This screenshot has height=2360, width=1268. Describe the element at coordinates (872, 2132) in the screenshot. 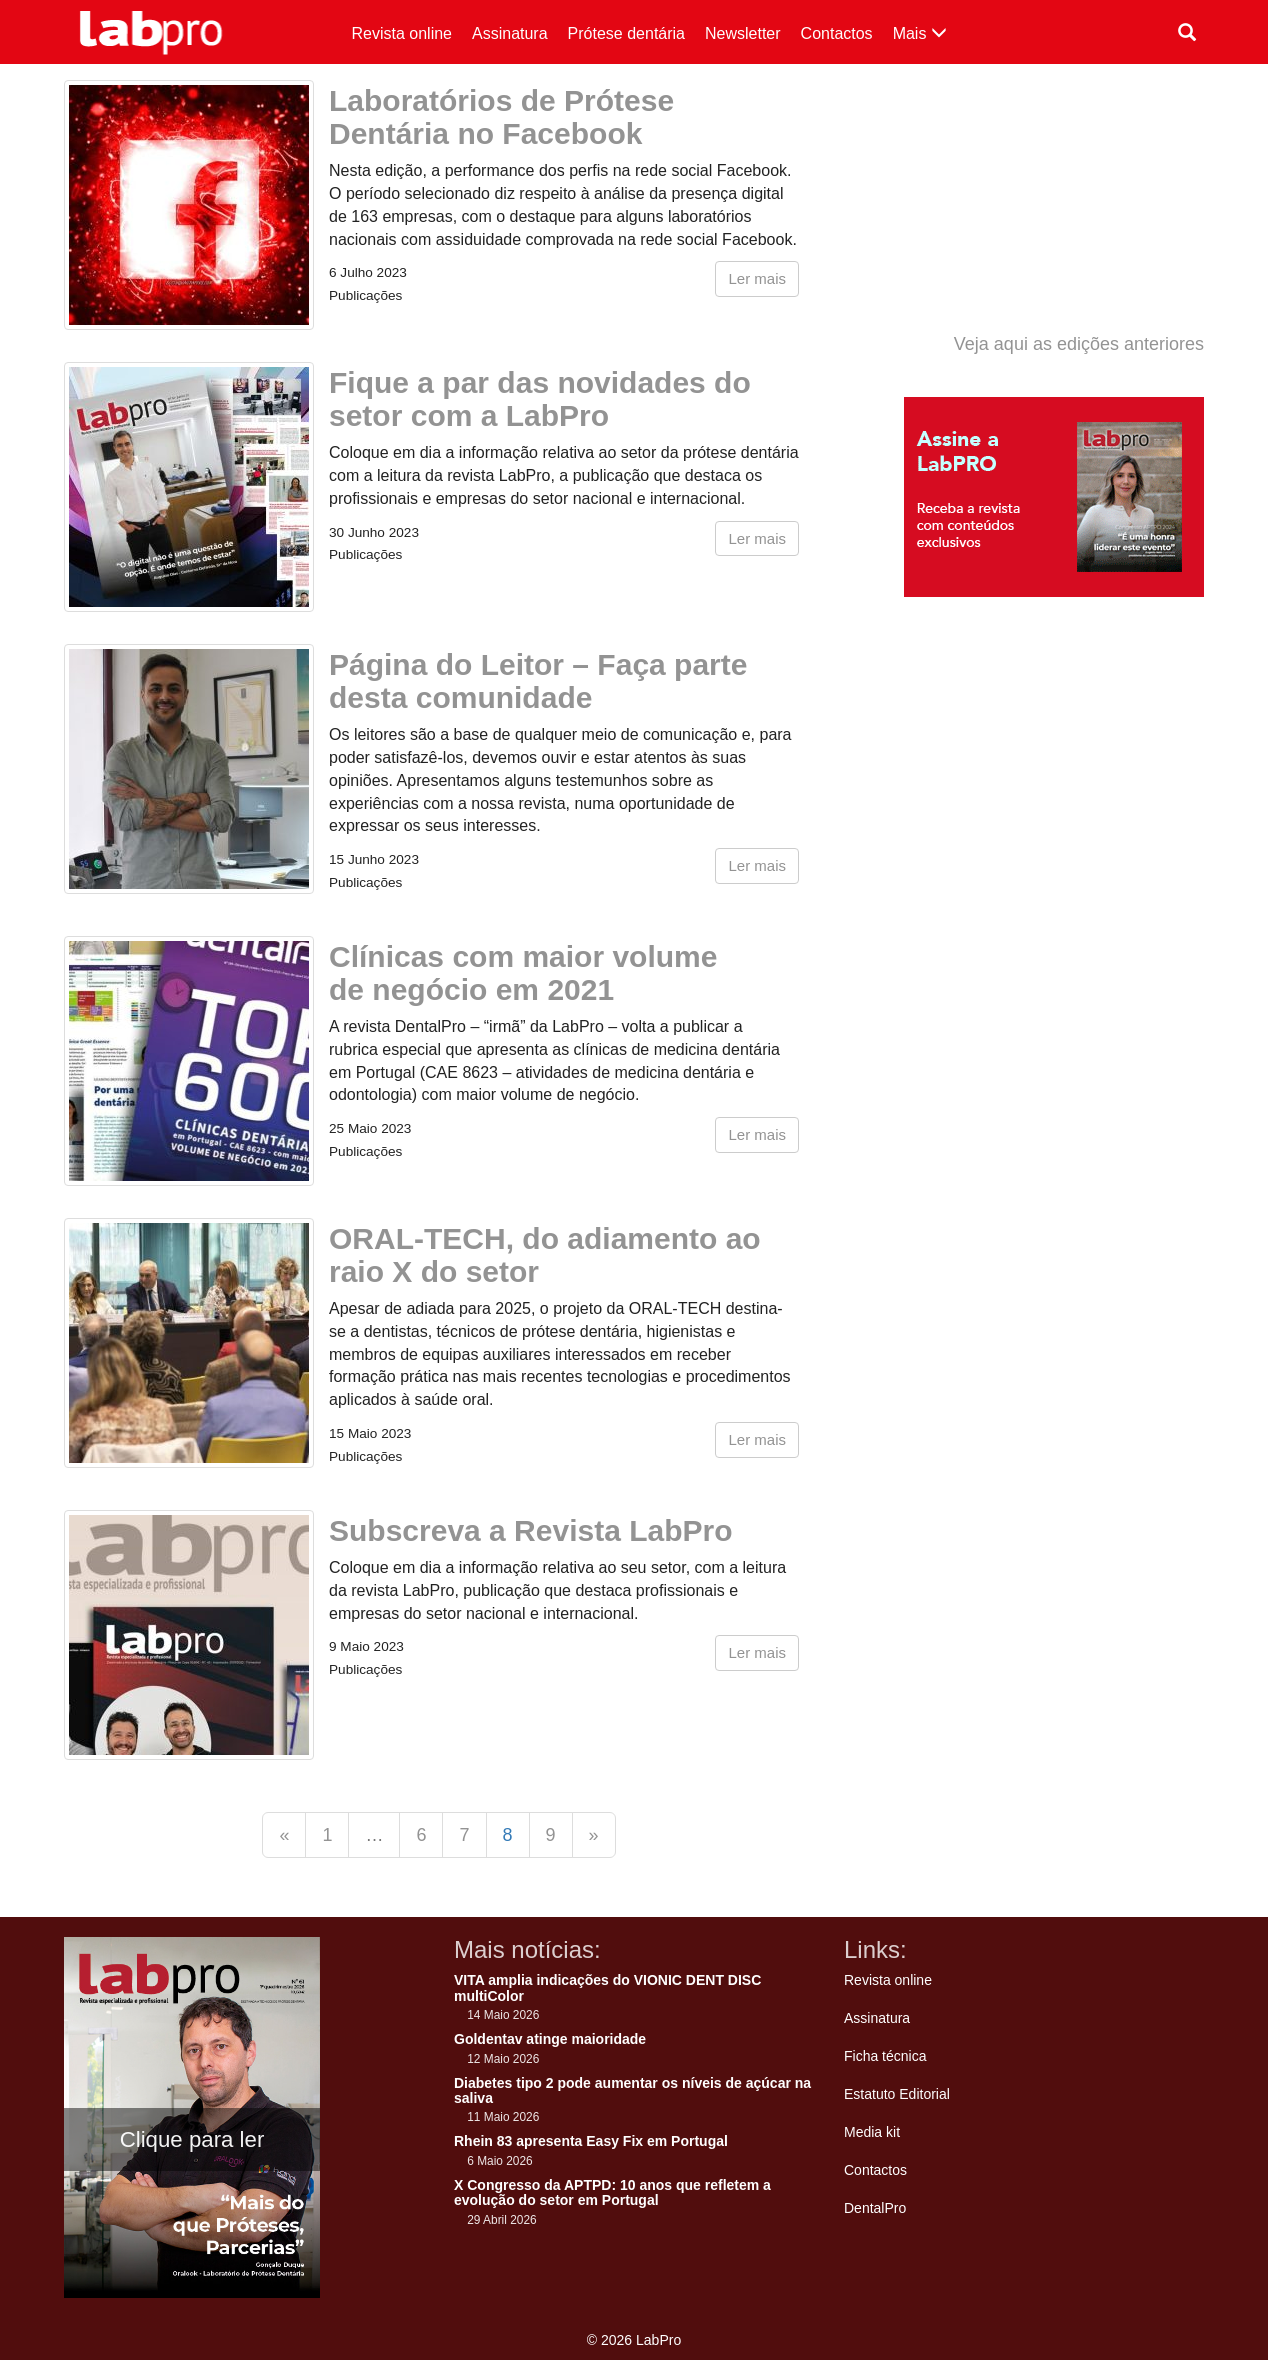

I see `Media kit` at that location.